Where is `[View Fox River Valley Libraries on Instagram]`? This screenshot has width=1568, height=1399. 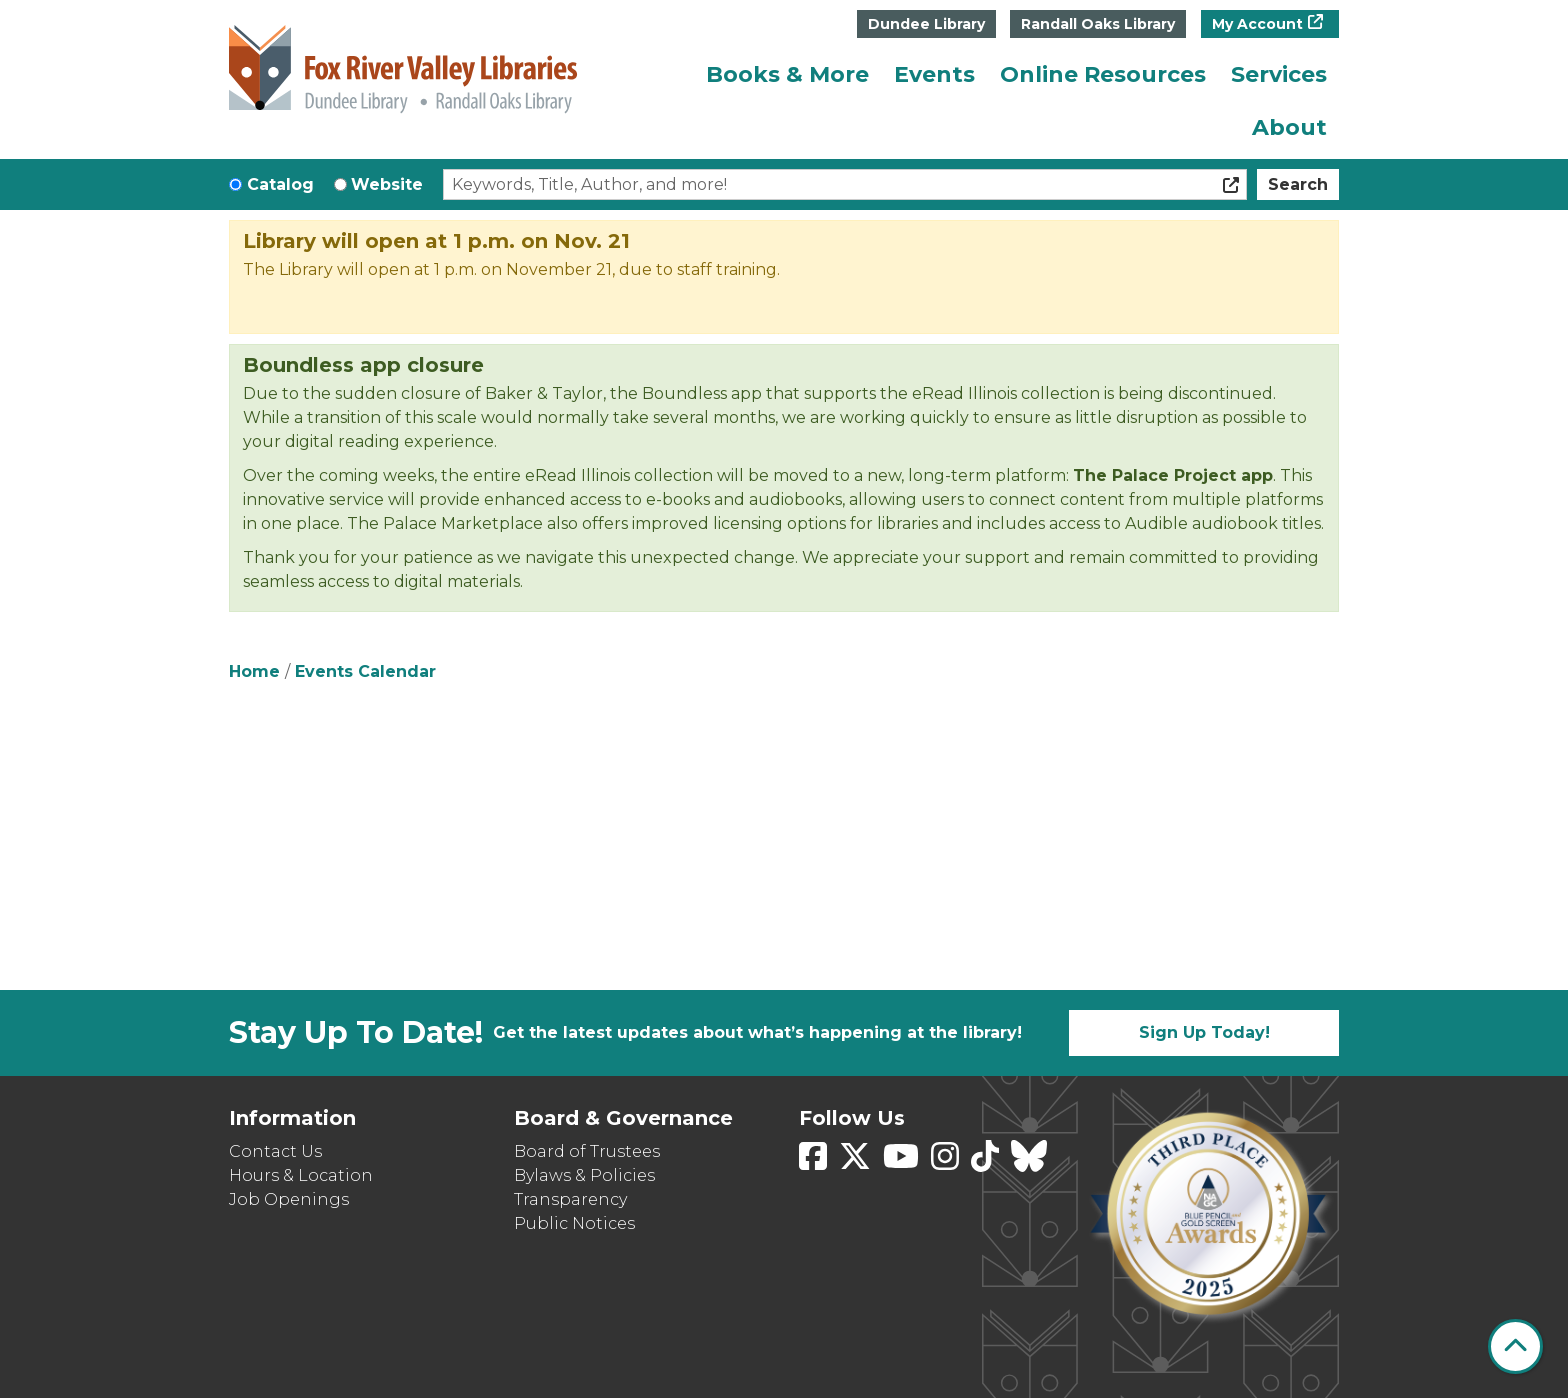 [View Fox River Valley Libraries on Instagram] is located at coordinates (947, 1162).